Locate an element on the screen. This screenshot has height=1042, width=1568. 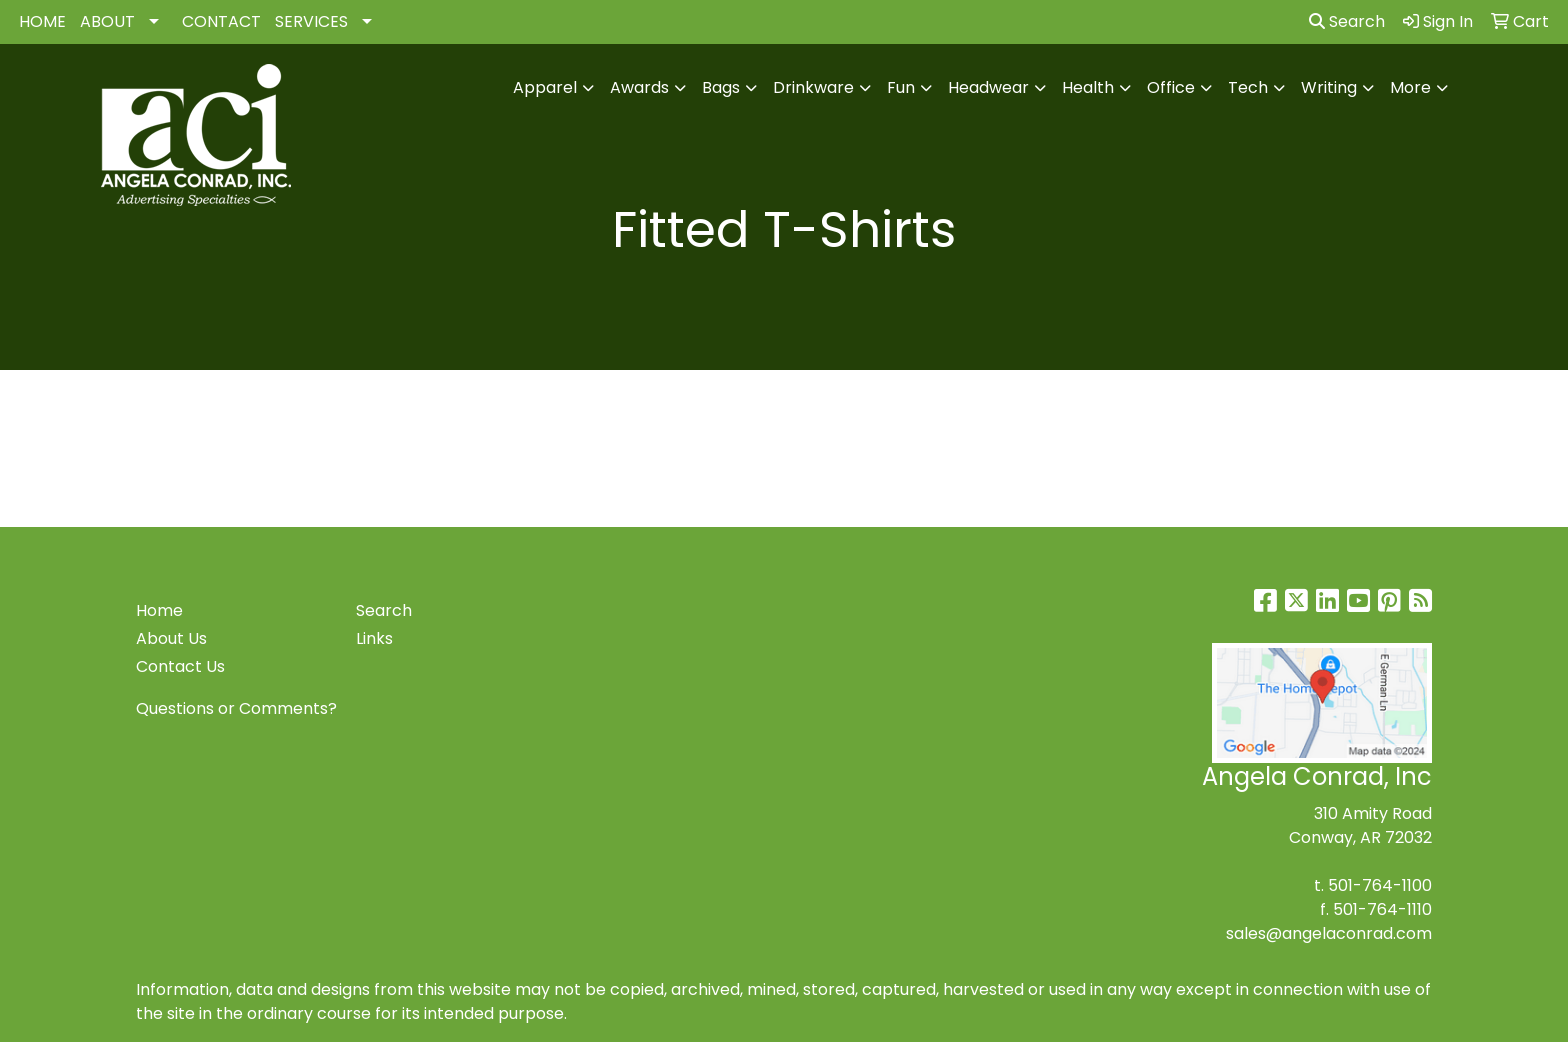
HOME is located at coordinates (42, 21).